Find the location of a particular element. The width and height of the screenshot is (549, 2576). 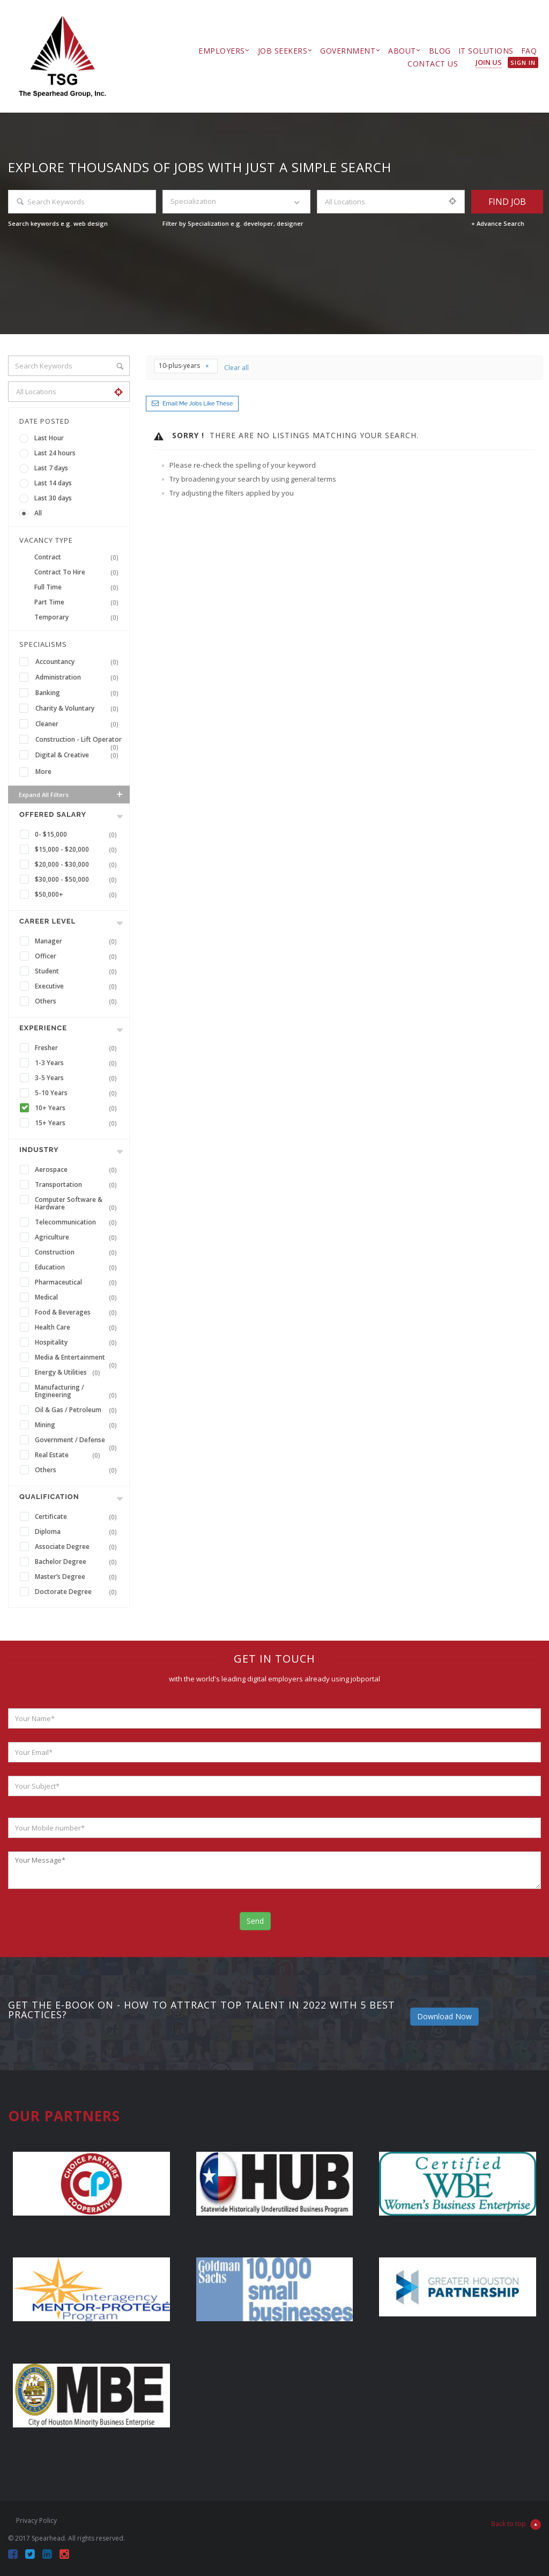

Real Estate is located at coordinates (70, 1455).